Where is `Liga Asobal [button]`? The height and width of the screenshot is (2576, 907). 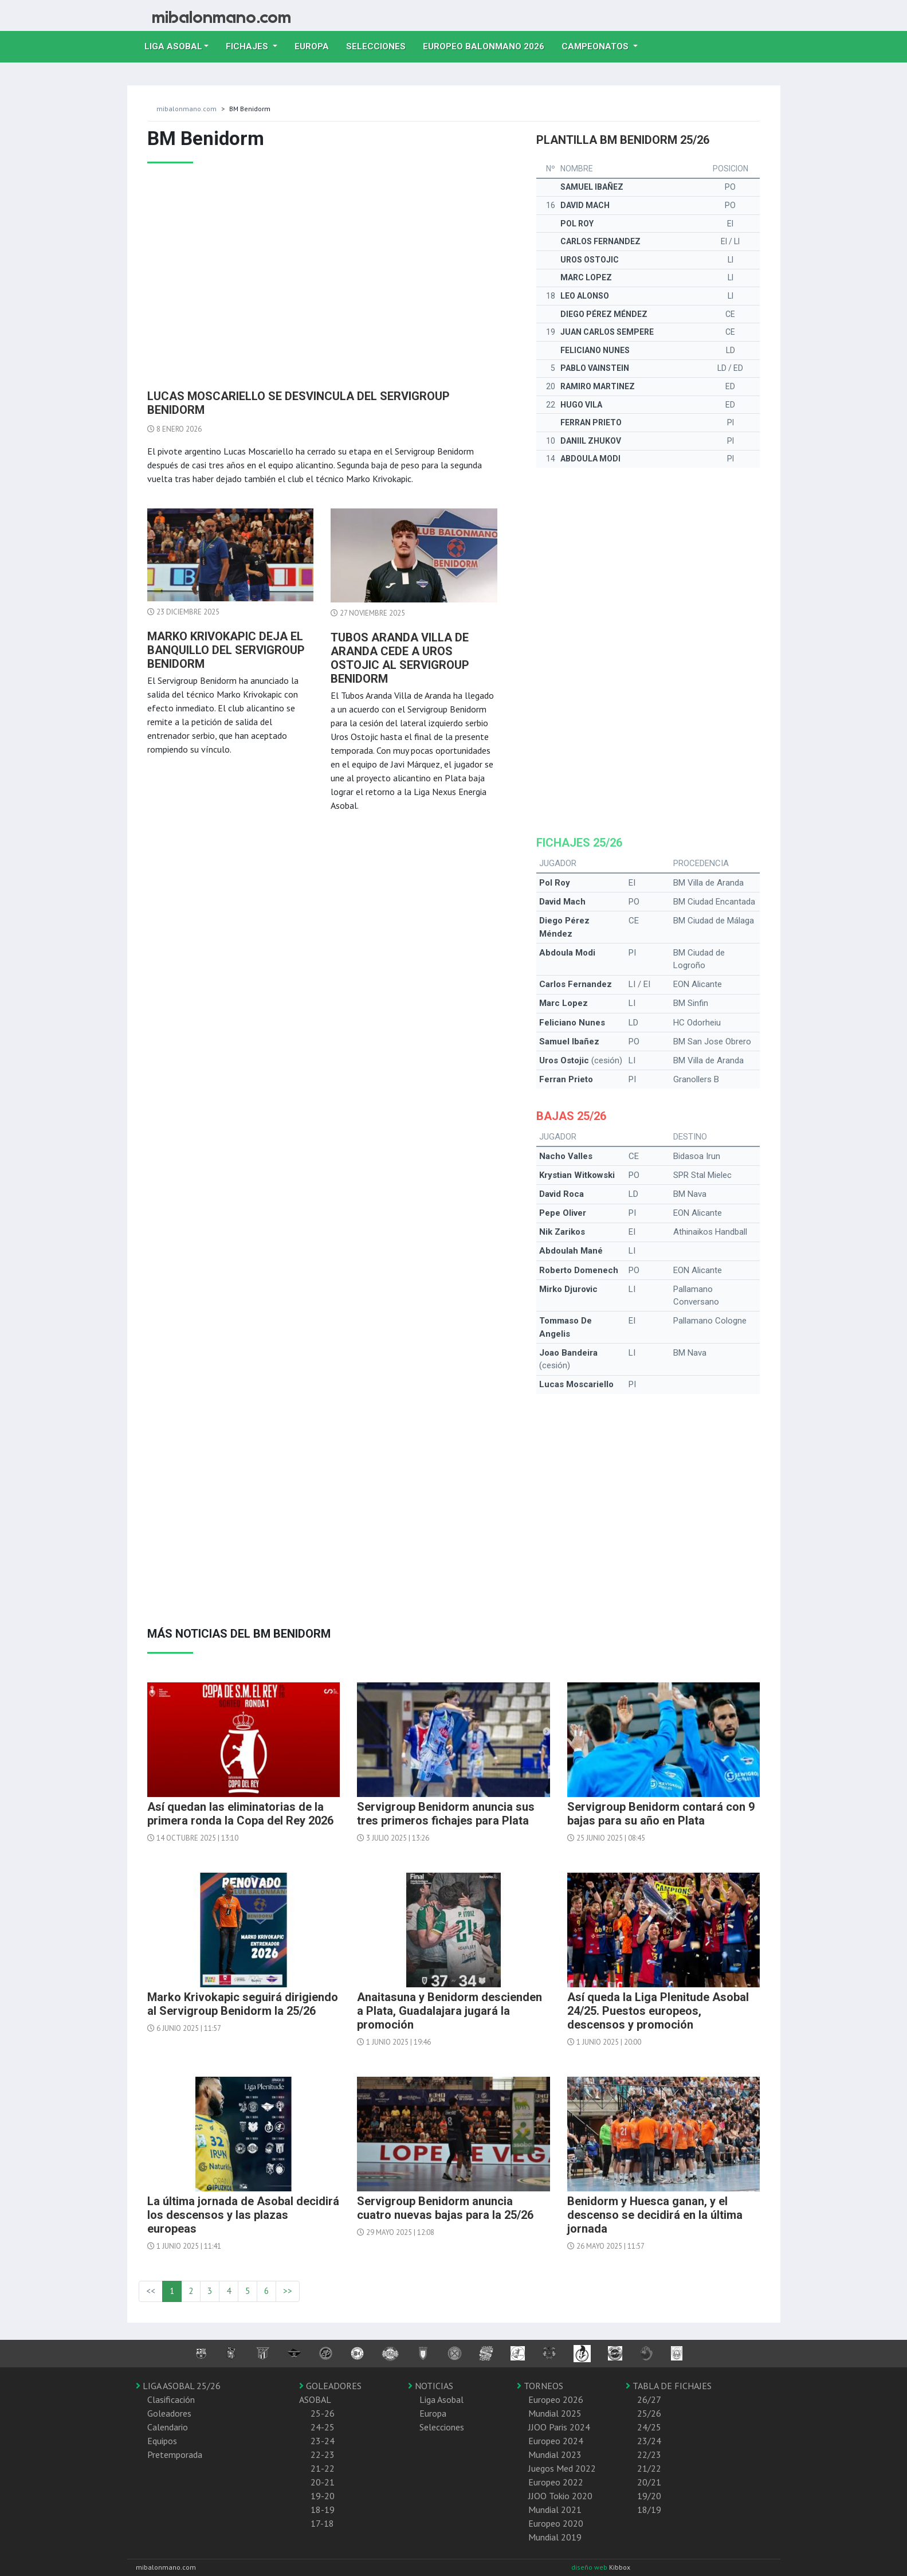 Liga Asobal [button] is located at coordinates (173, 46).